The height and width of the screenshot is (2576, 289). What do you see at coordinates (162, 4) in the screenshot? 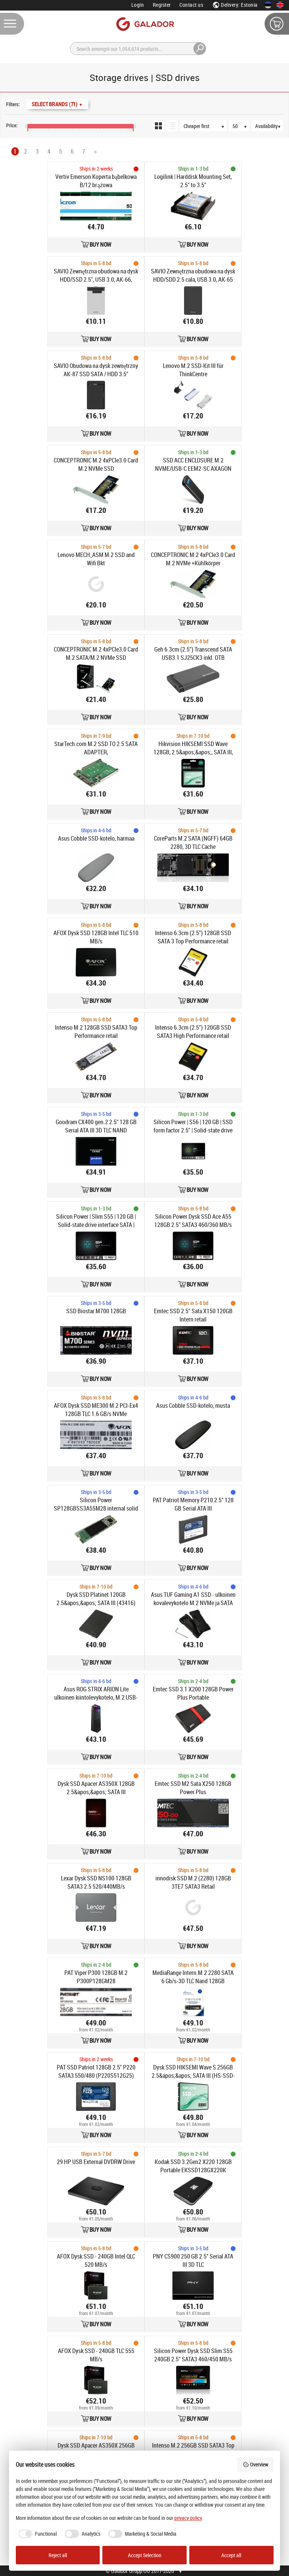
I see `Register` at bounding box center [162, 4].